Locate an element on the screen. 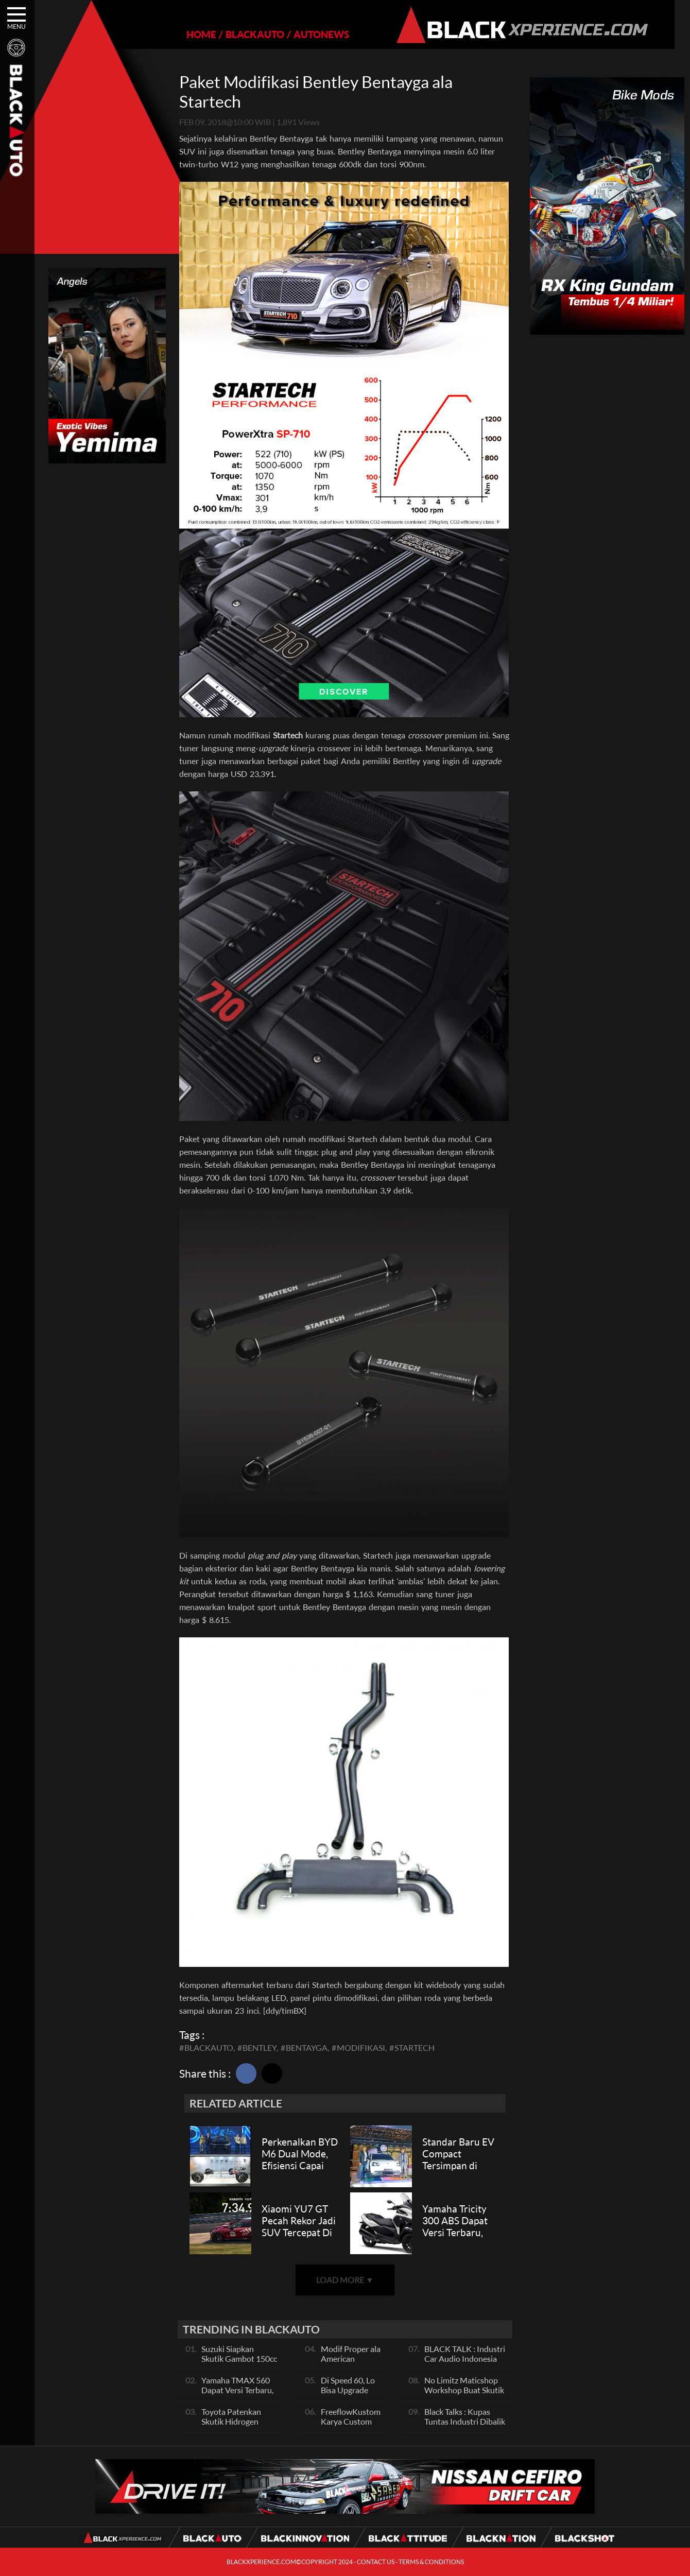  BLACK TALK : Industri Car Audio Indonesia Terbaik Se Asia, Ini Indikatornya Pals! is located at coordinates (464, 2363).